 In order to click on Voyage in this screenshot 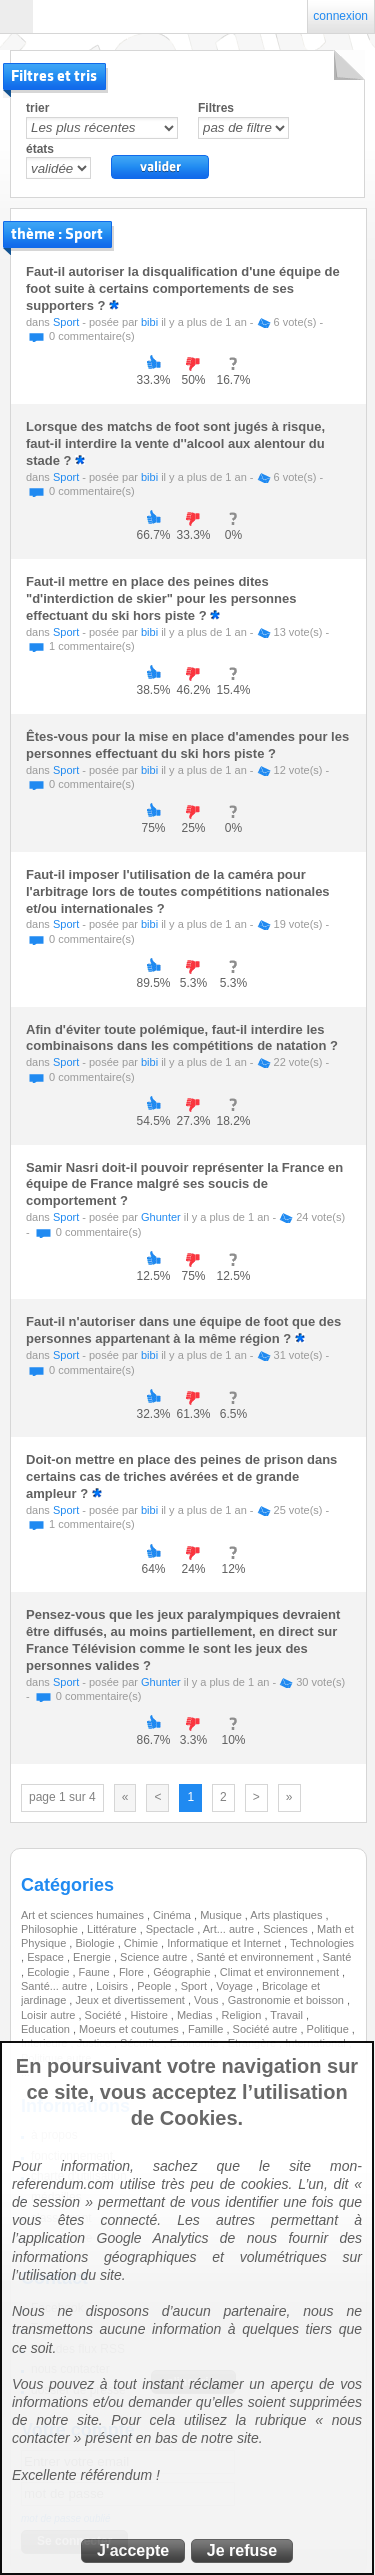, I will do `click(236, 1986)`.